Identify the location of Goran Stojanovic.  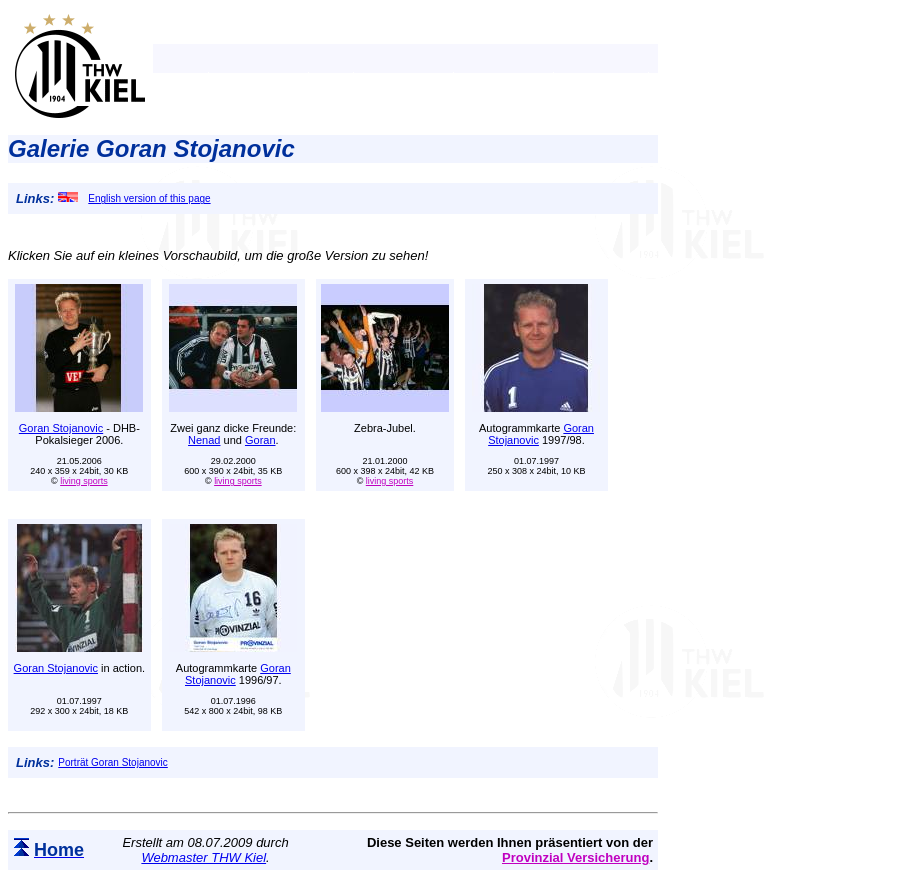
(61, 428).